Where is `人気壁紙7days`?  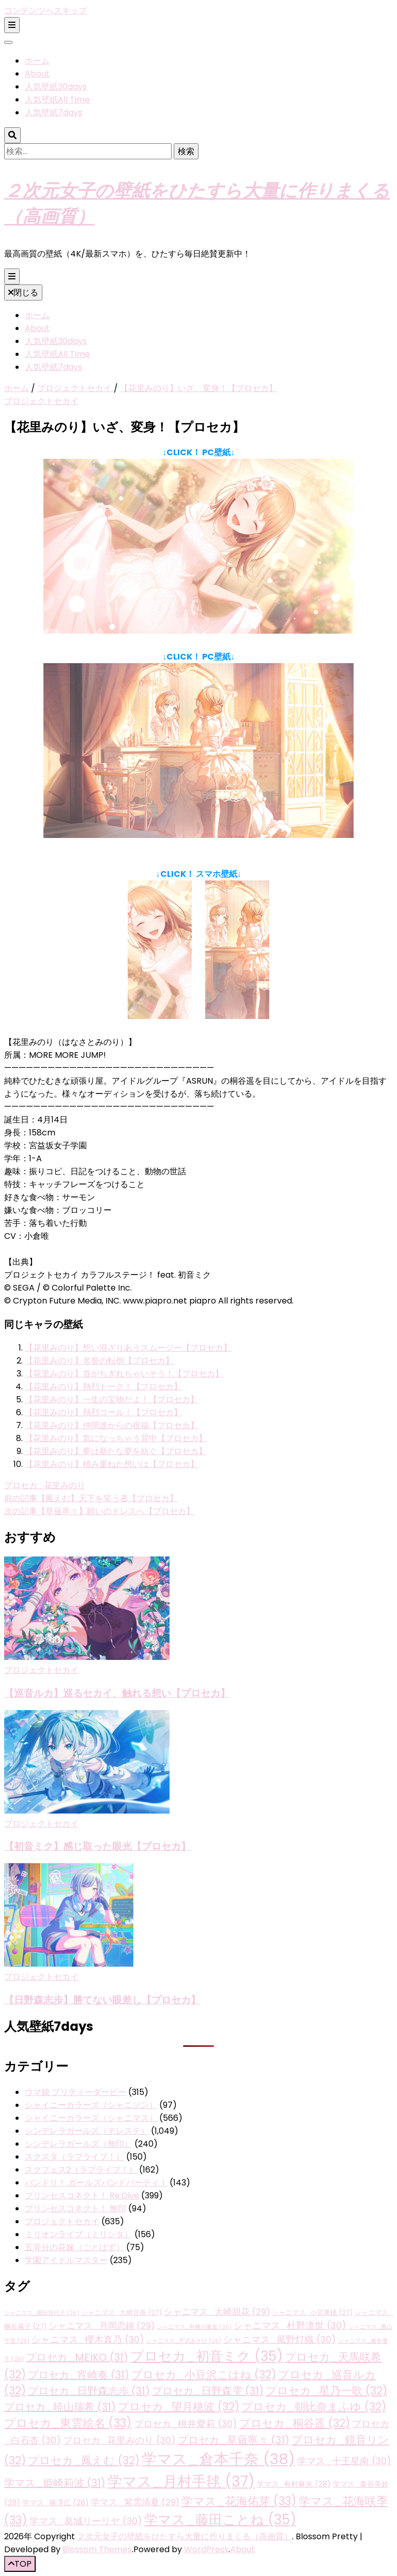 人気壁紙7days is located at coordinates (53, 112).